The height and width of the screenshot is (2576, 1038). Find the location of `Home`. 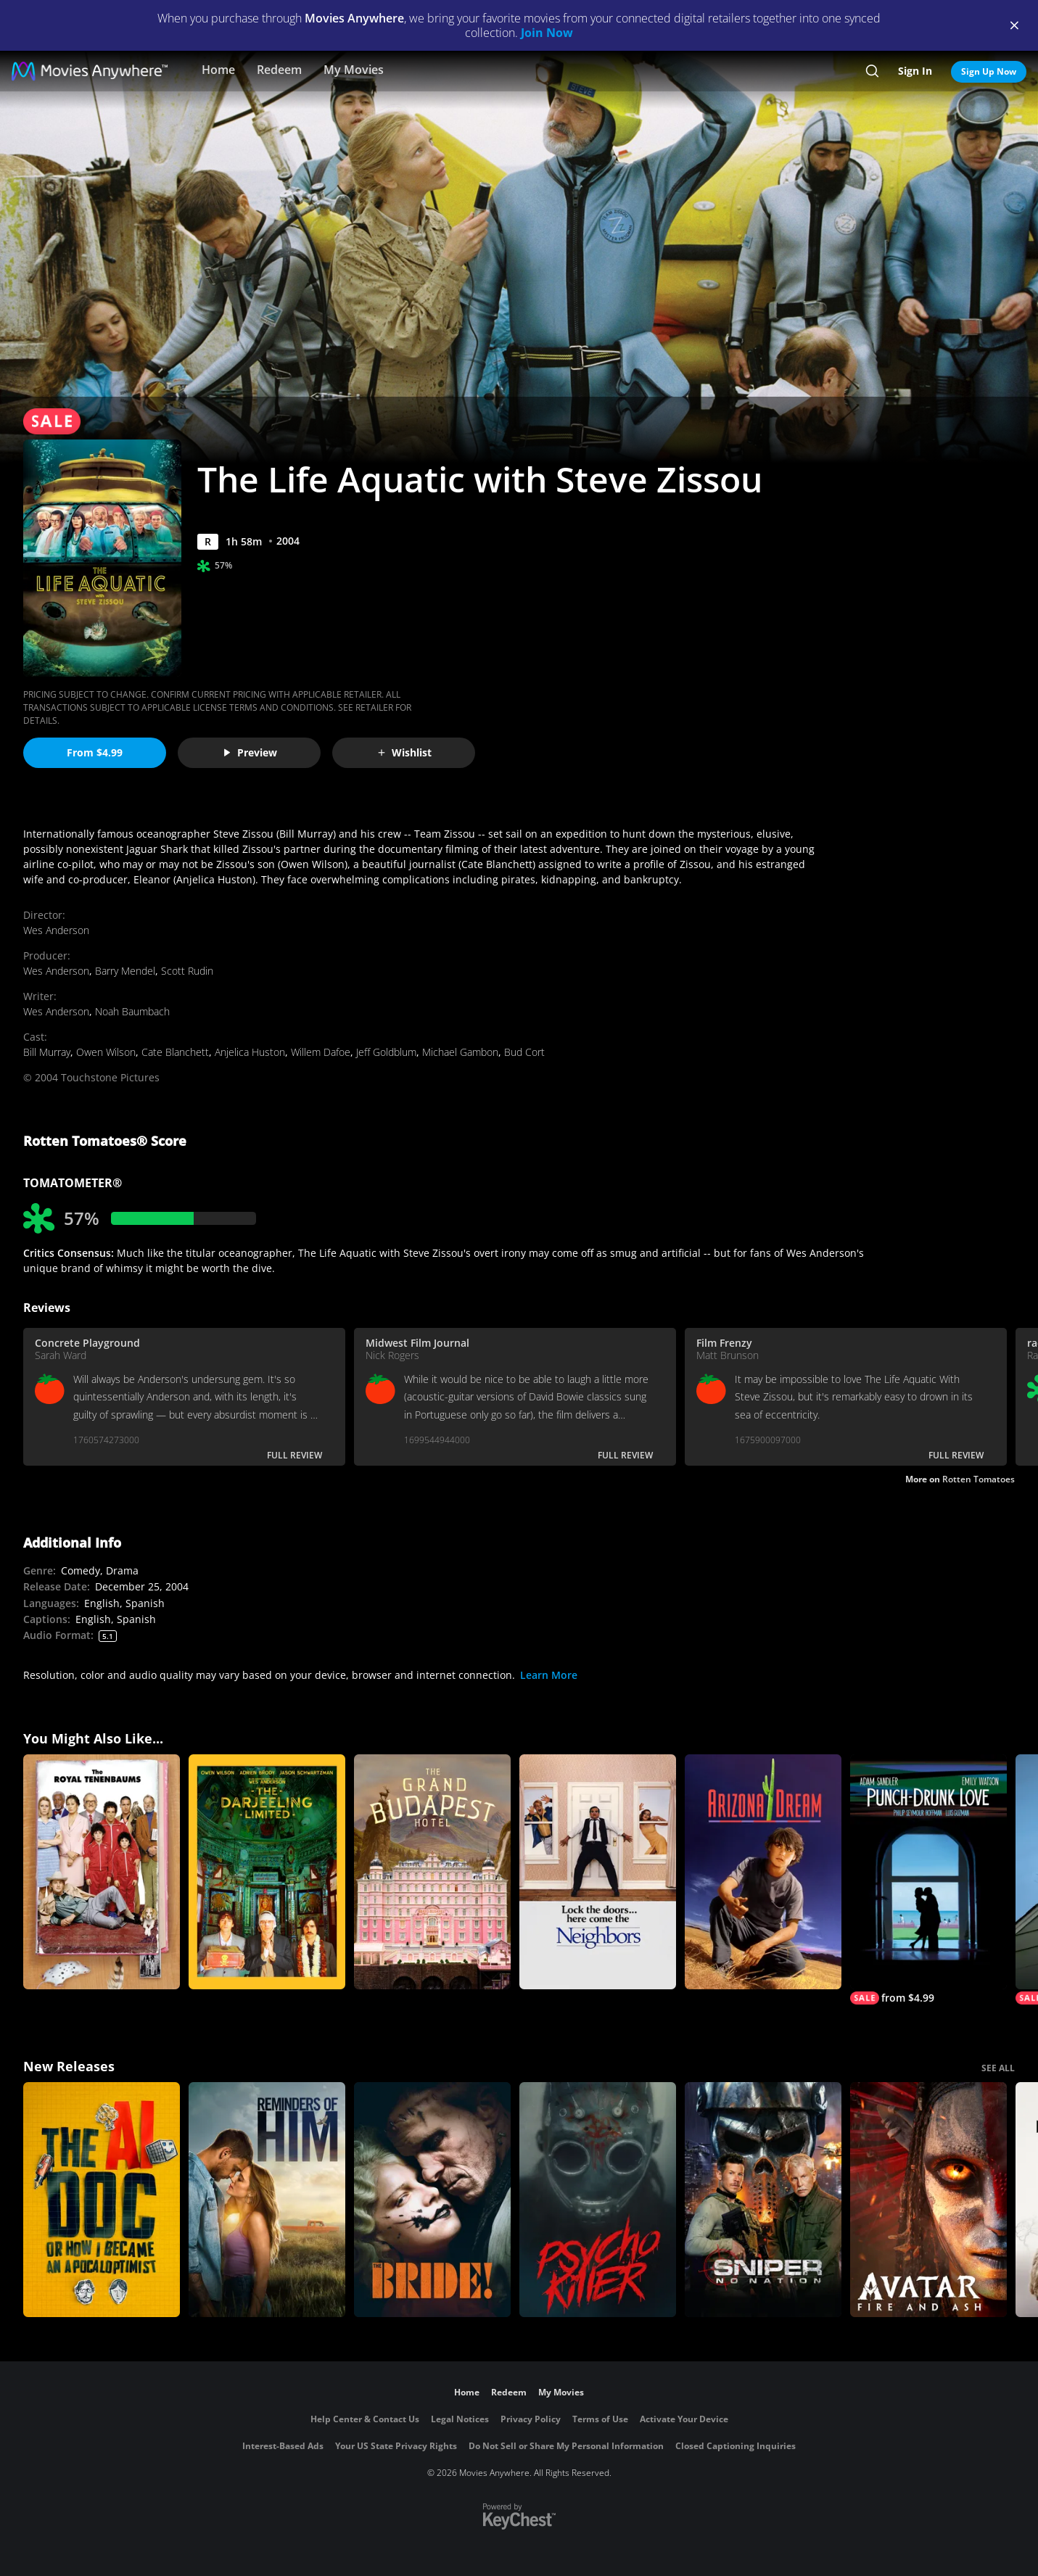

Home is located at coordinates (218, 70).